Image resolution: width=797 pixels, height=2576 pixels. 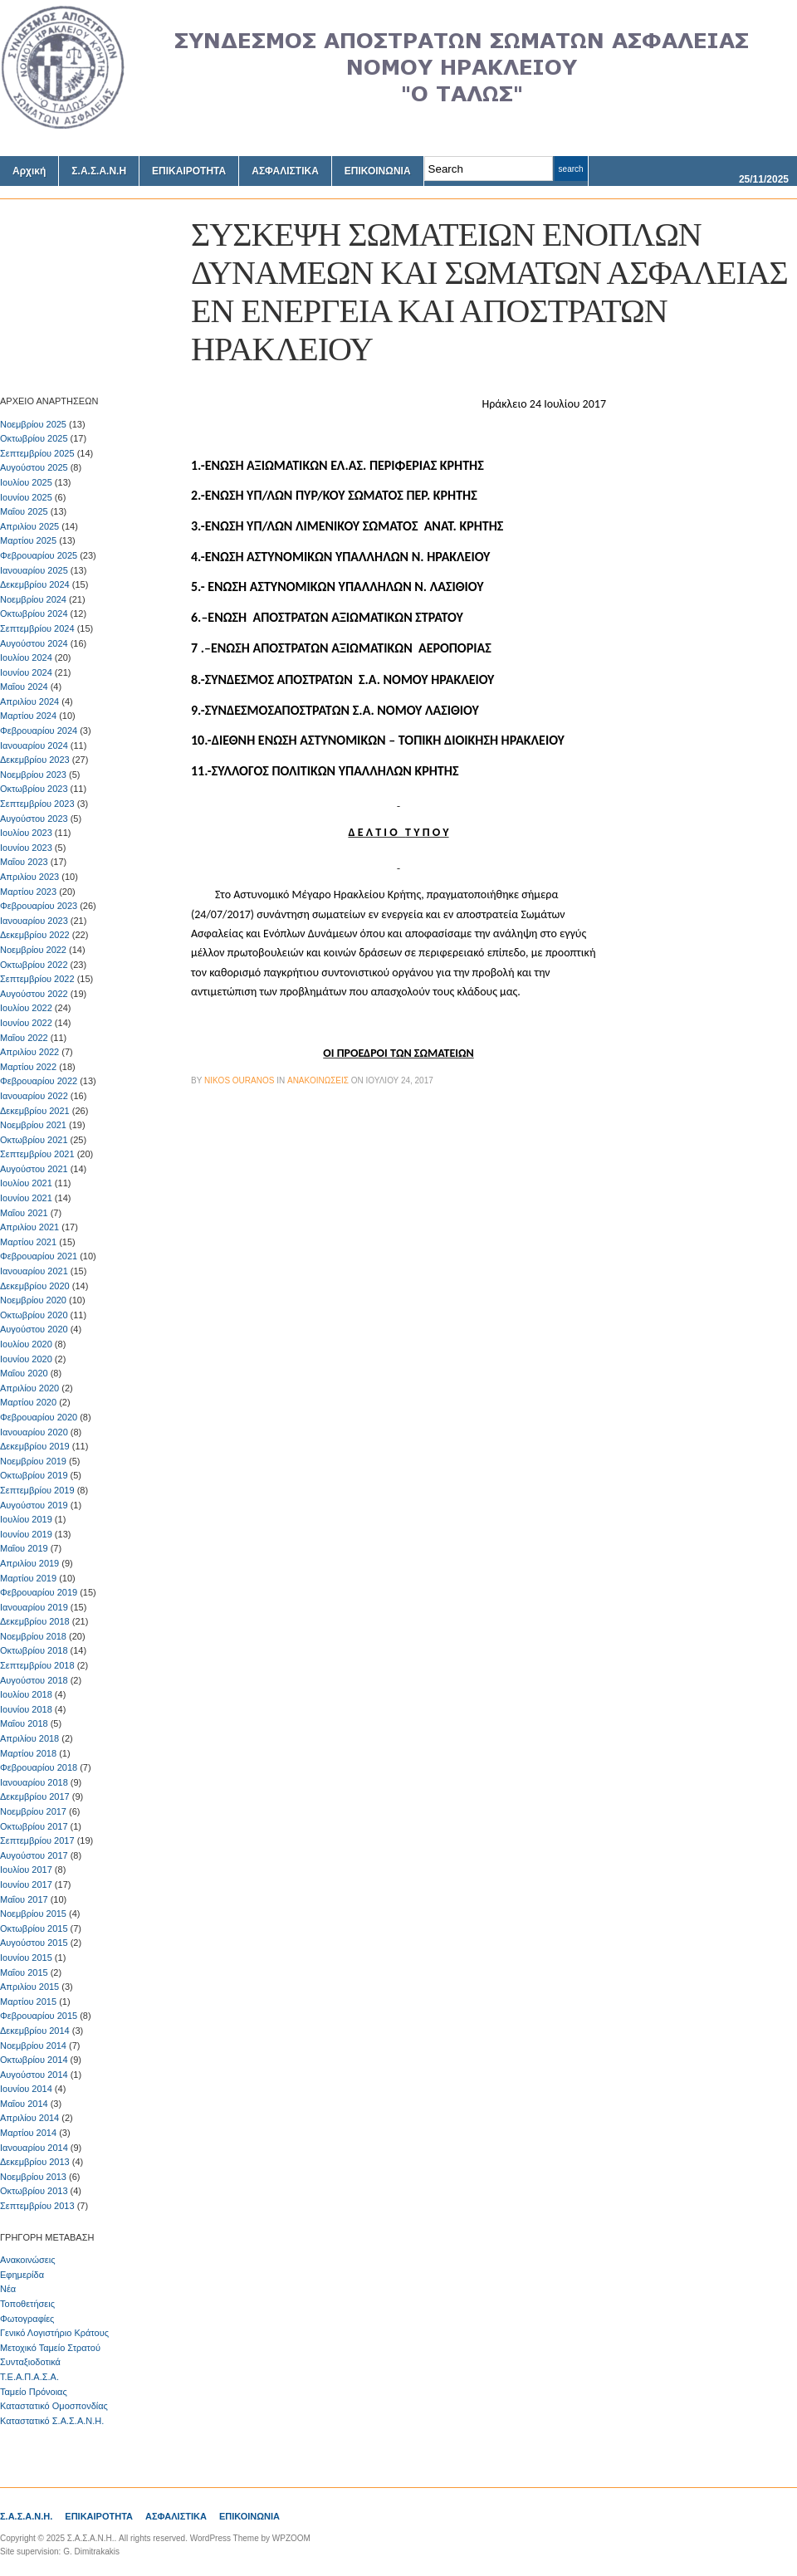 I want to click on Ιουλίου 2017, so click(x=26, y=1870).